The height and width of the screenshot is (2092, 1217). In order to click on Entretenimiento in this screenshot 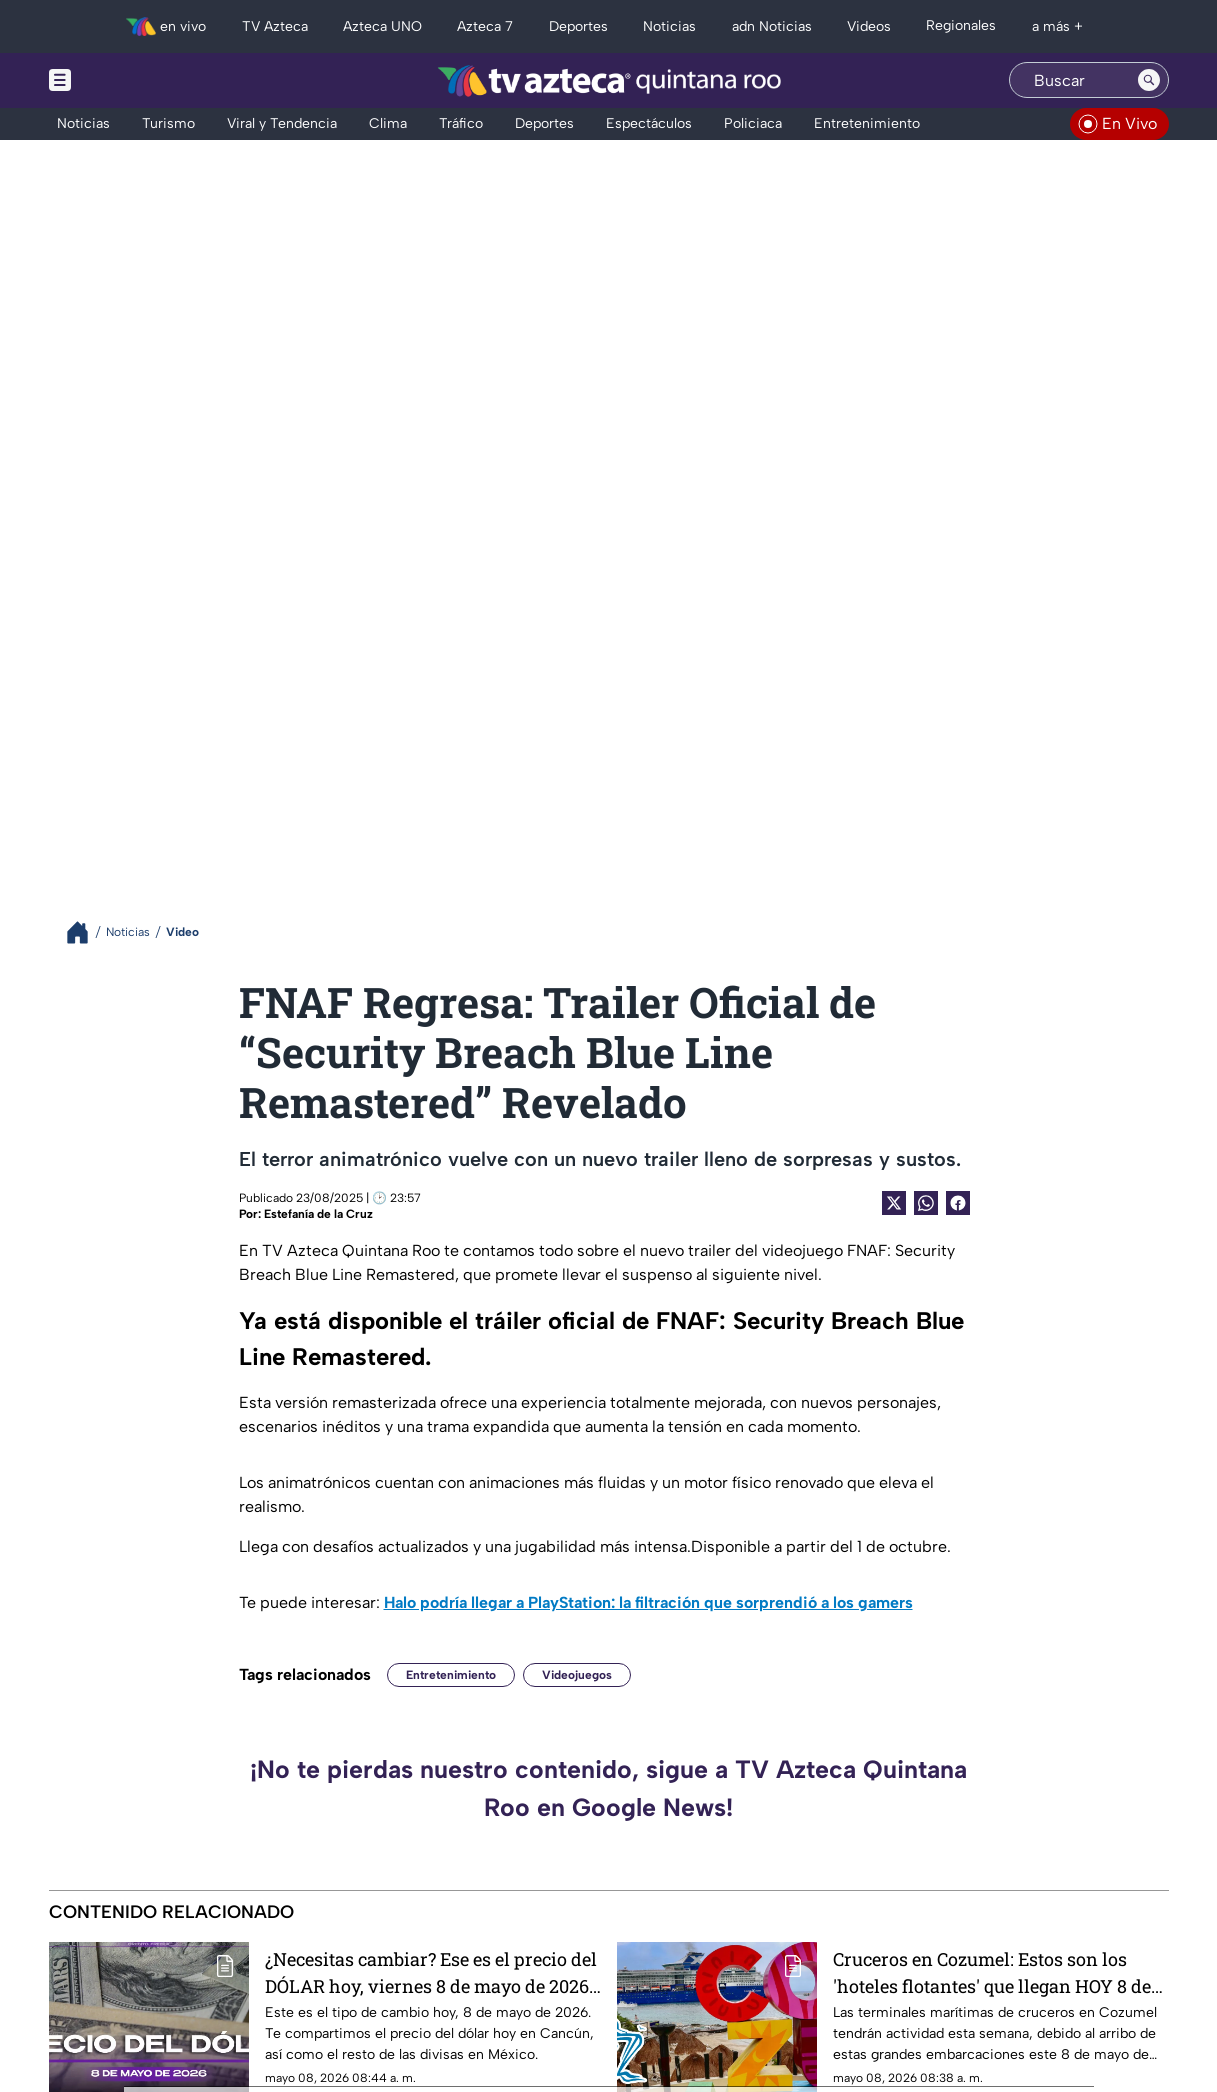, I will do `click(451, 1675)`.